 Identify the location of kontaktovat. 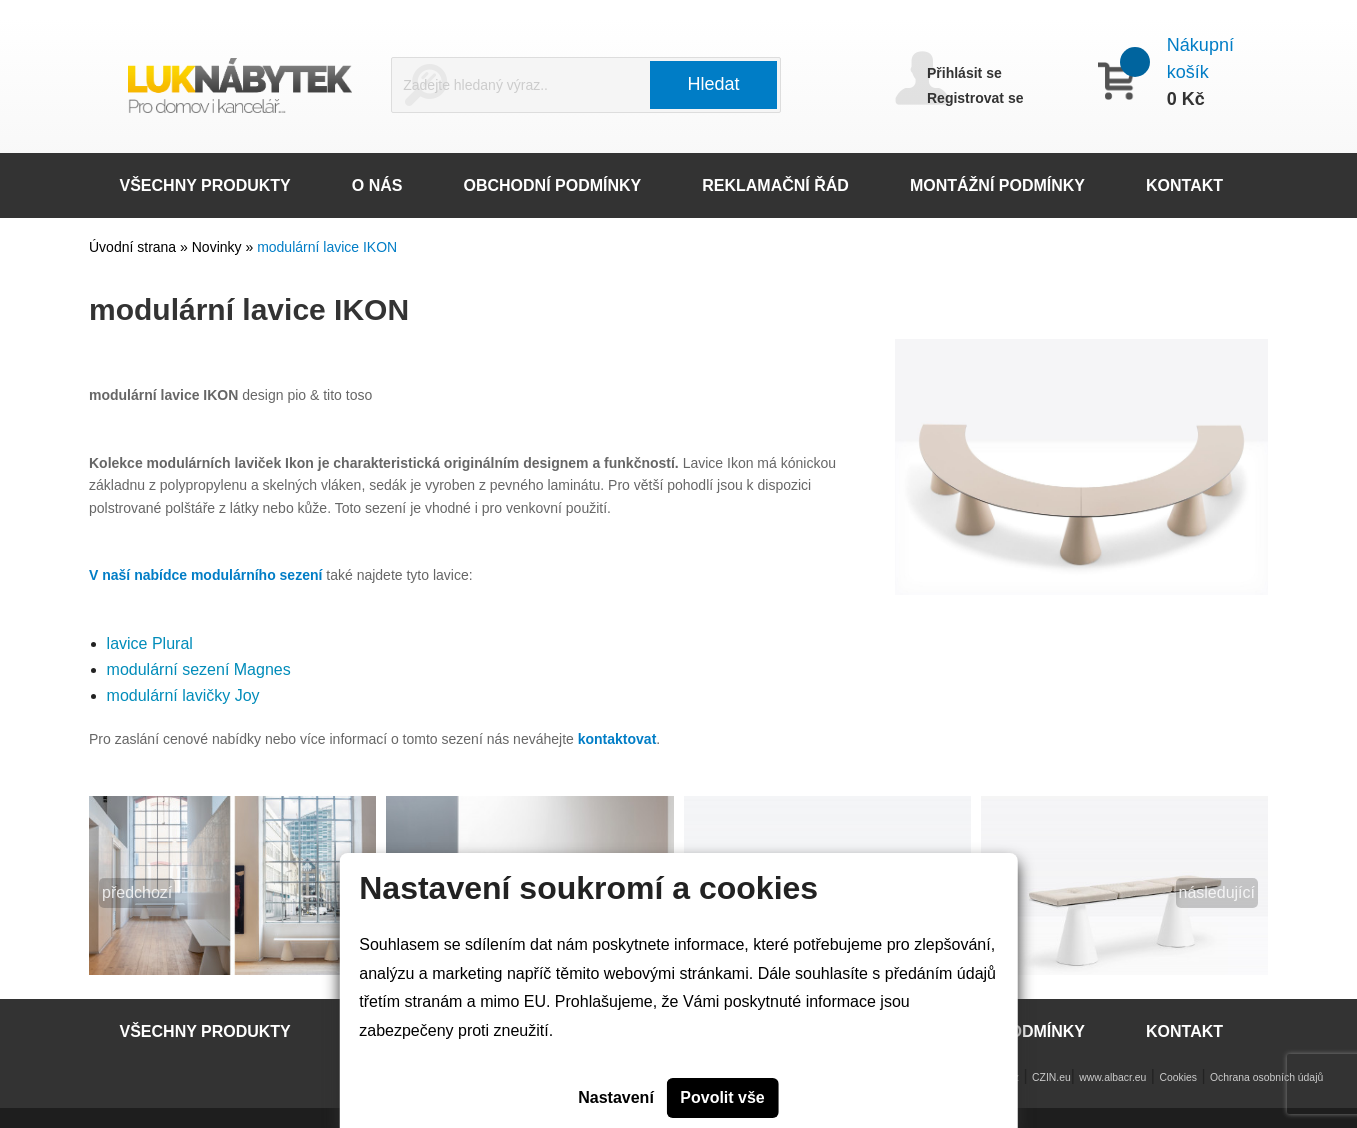
(617, 739).